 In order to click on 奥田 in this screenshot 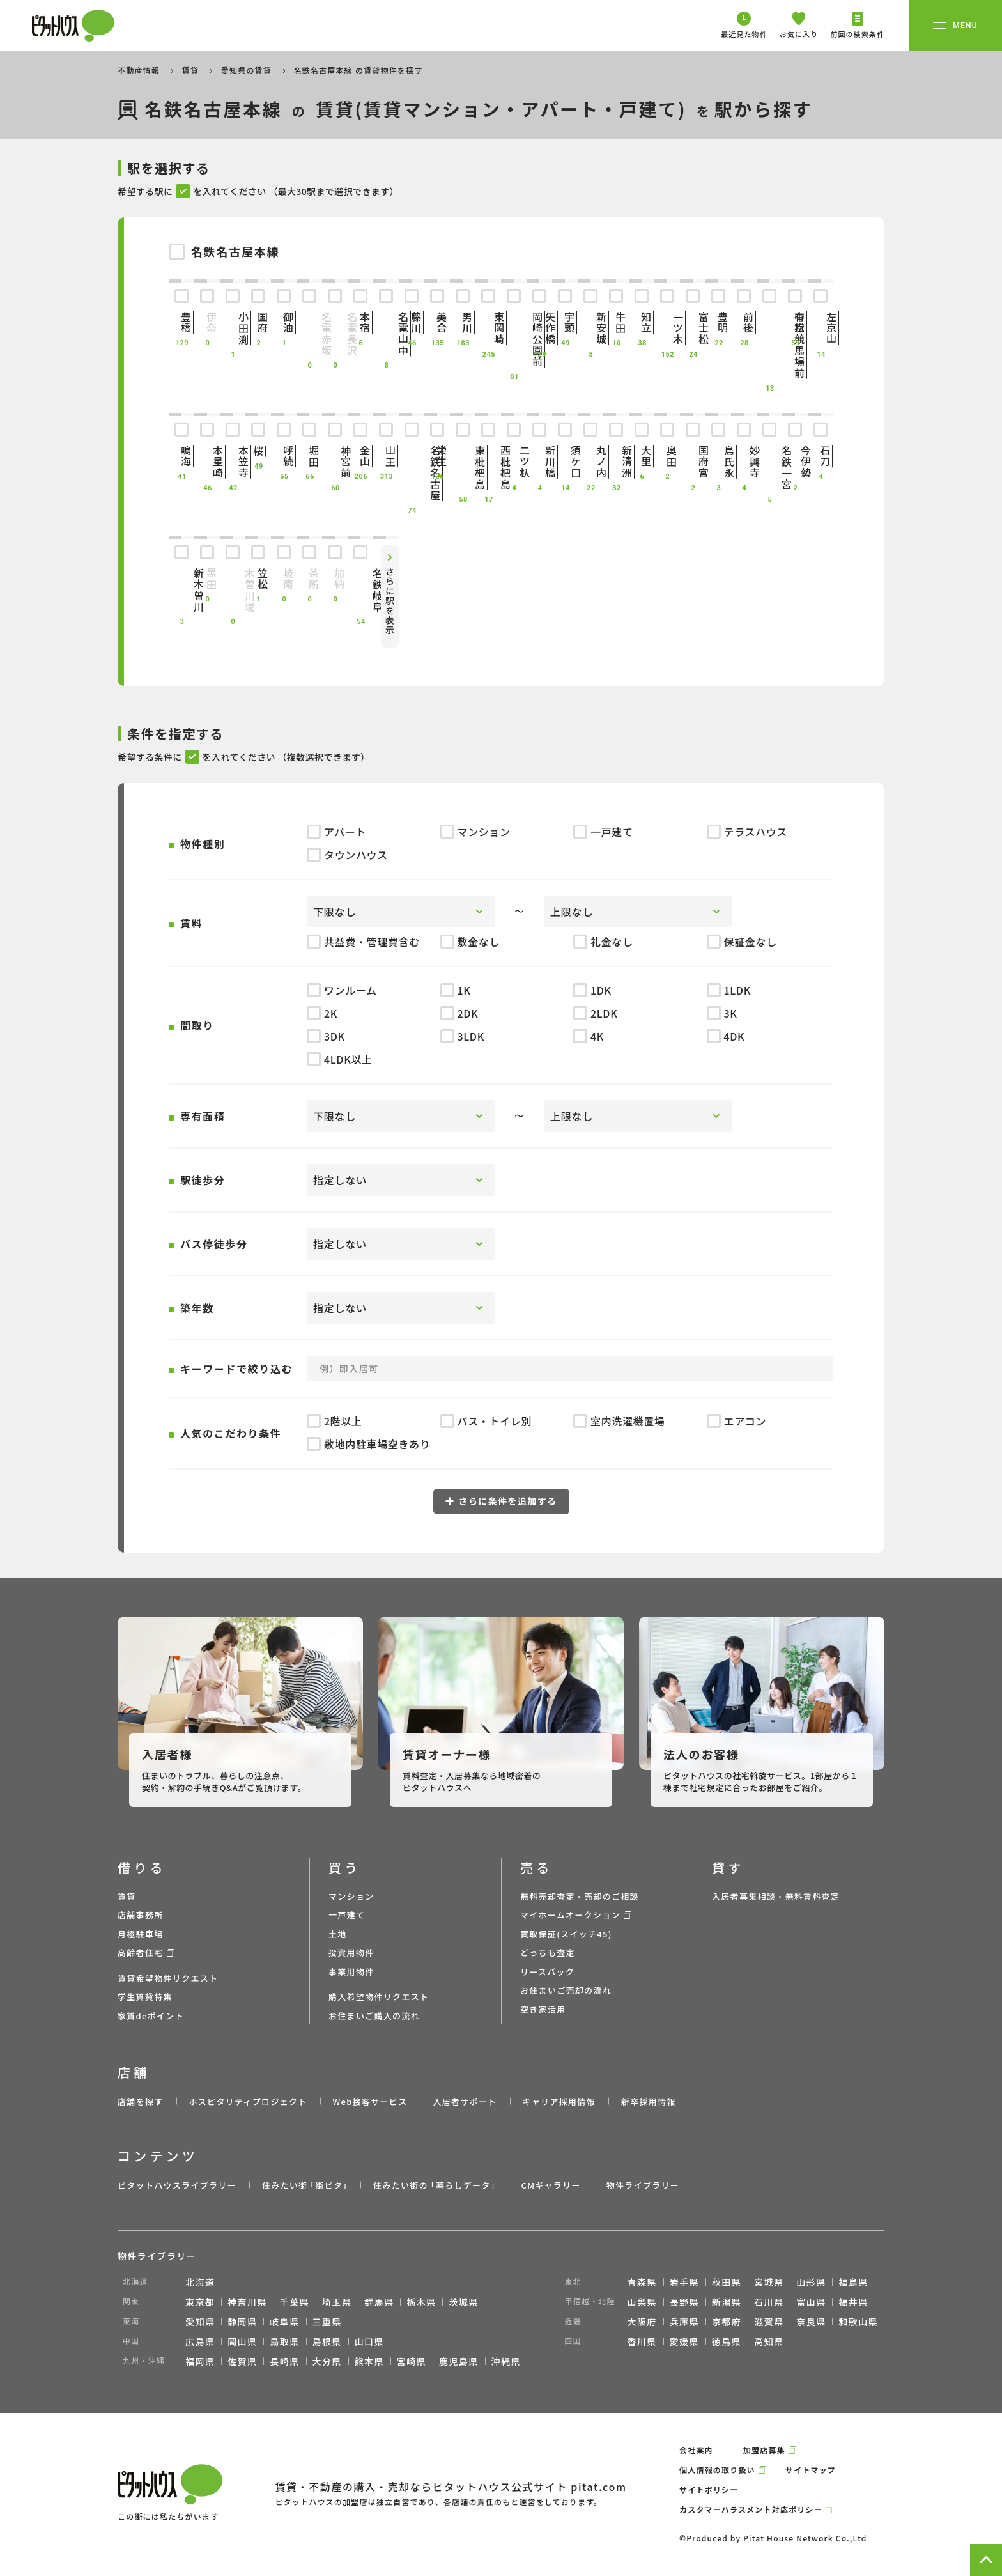, I will do `click(667, 456)`.